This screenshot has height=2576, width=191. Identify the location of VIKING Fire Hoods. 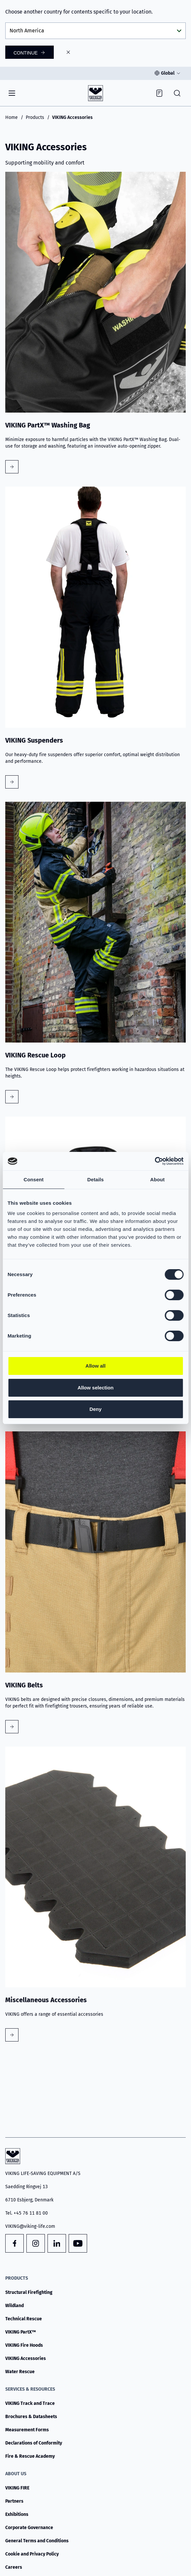
(24, 2345).